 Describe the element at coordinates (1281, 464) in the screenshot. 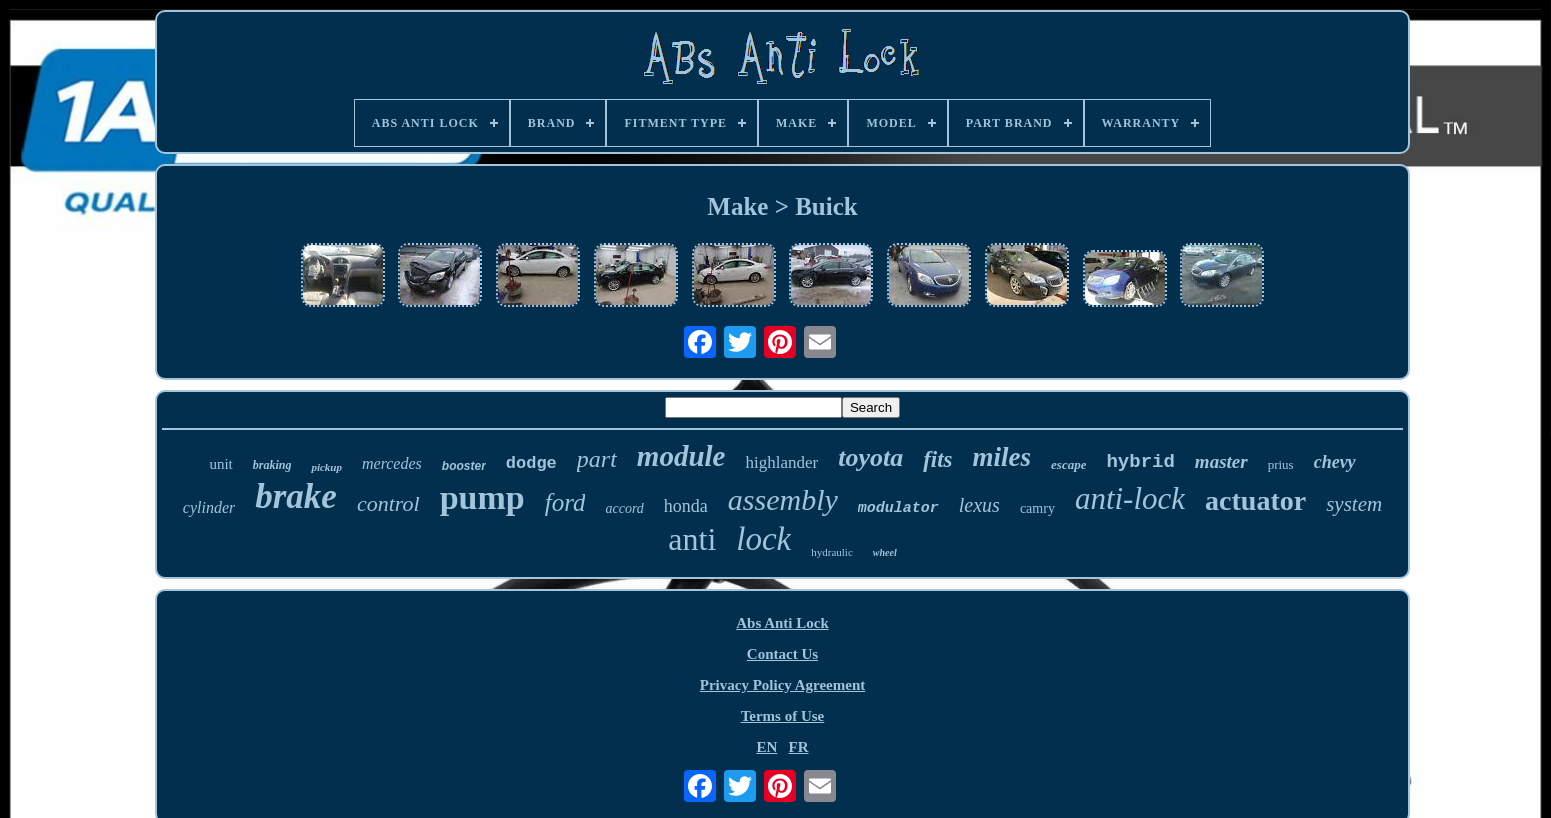

I see `prius` at that location.